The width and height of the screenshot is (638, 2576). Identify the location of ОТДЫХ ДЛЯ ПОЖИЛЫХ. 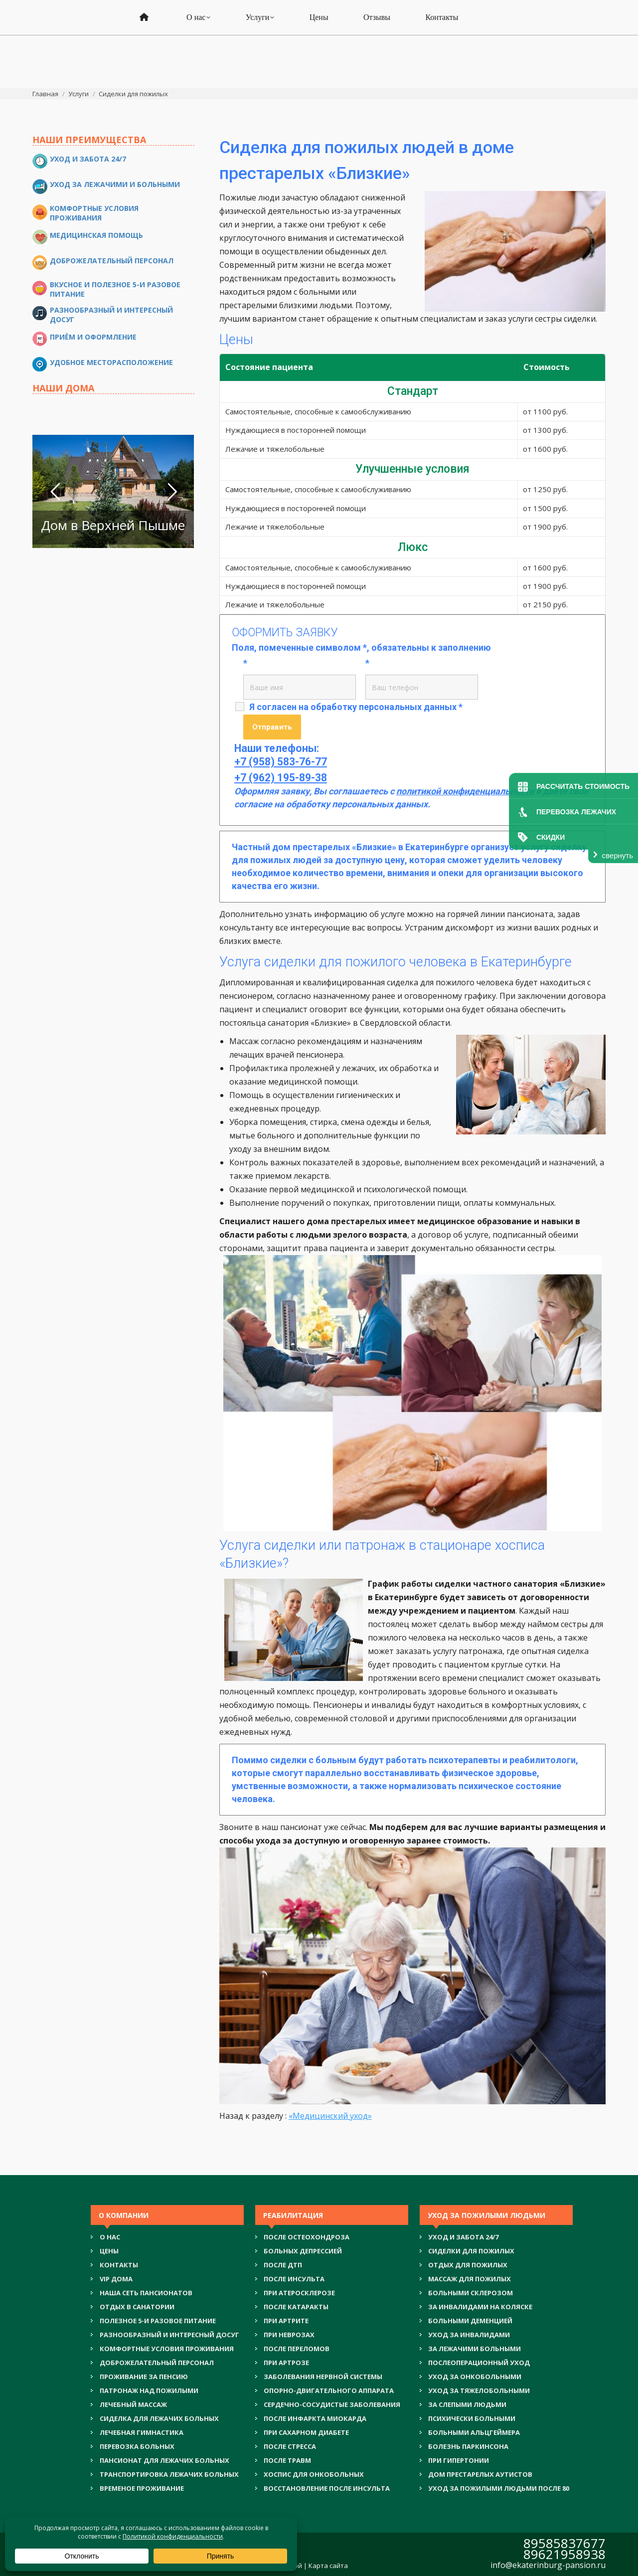
(467, 2264).